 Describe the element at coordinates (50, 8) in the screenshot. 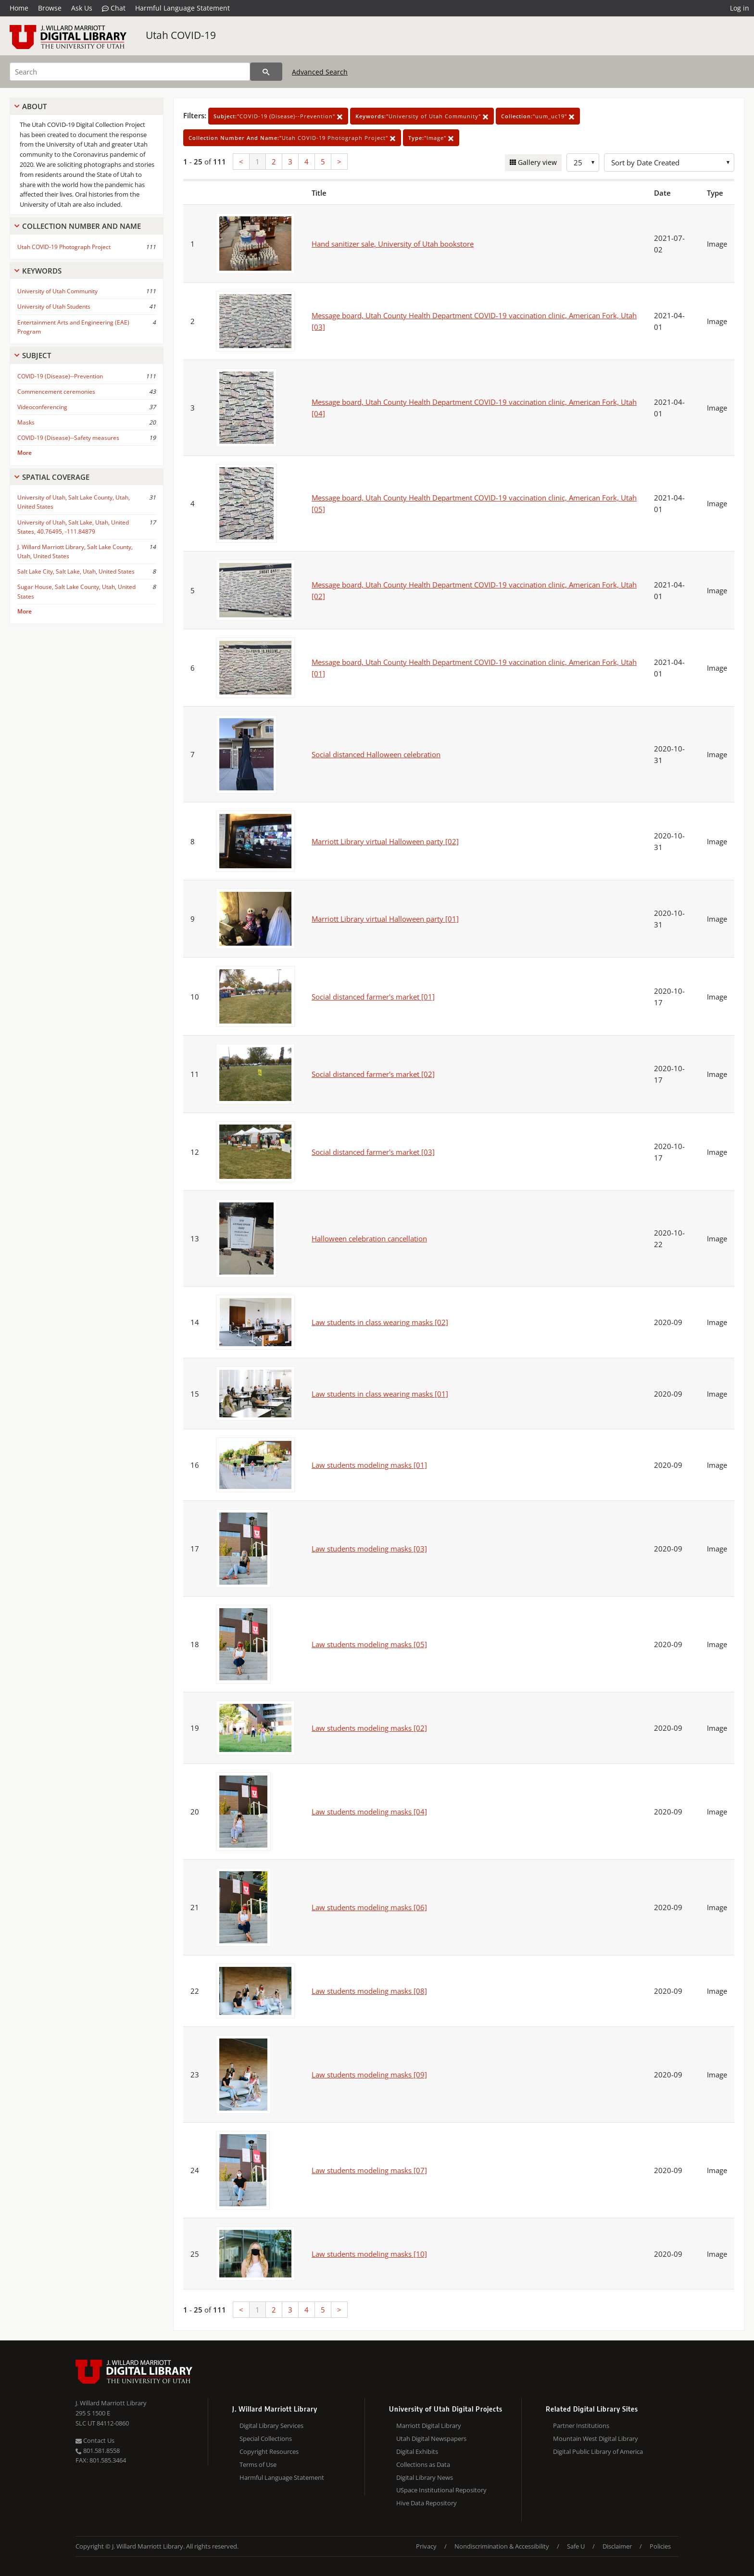

I see `Browse` at that location.